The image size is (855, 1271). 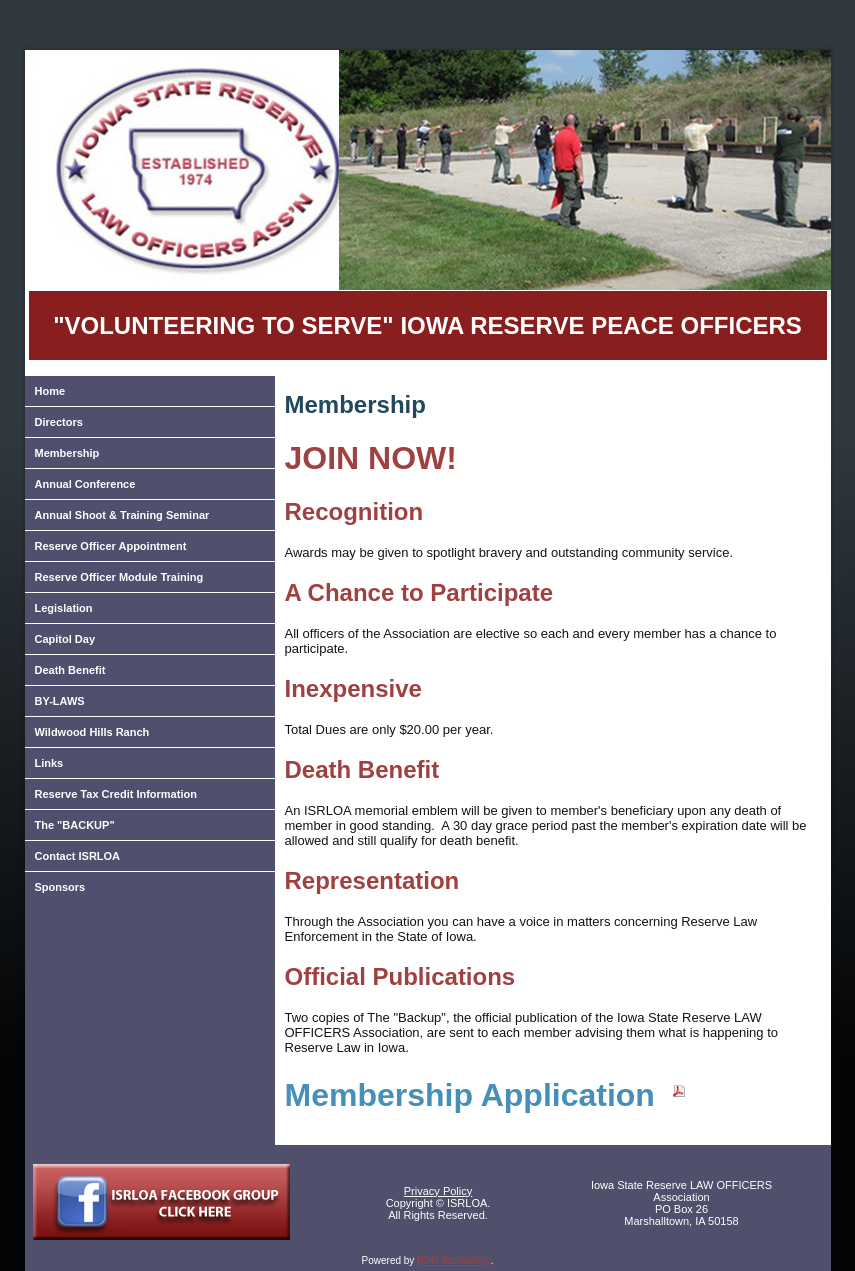 What do you see at coordinates (122, 515) in the screenshot?
I see `Annual Shoot & Training Seminar` at bounding box center [122, 515].